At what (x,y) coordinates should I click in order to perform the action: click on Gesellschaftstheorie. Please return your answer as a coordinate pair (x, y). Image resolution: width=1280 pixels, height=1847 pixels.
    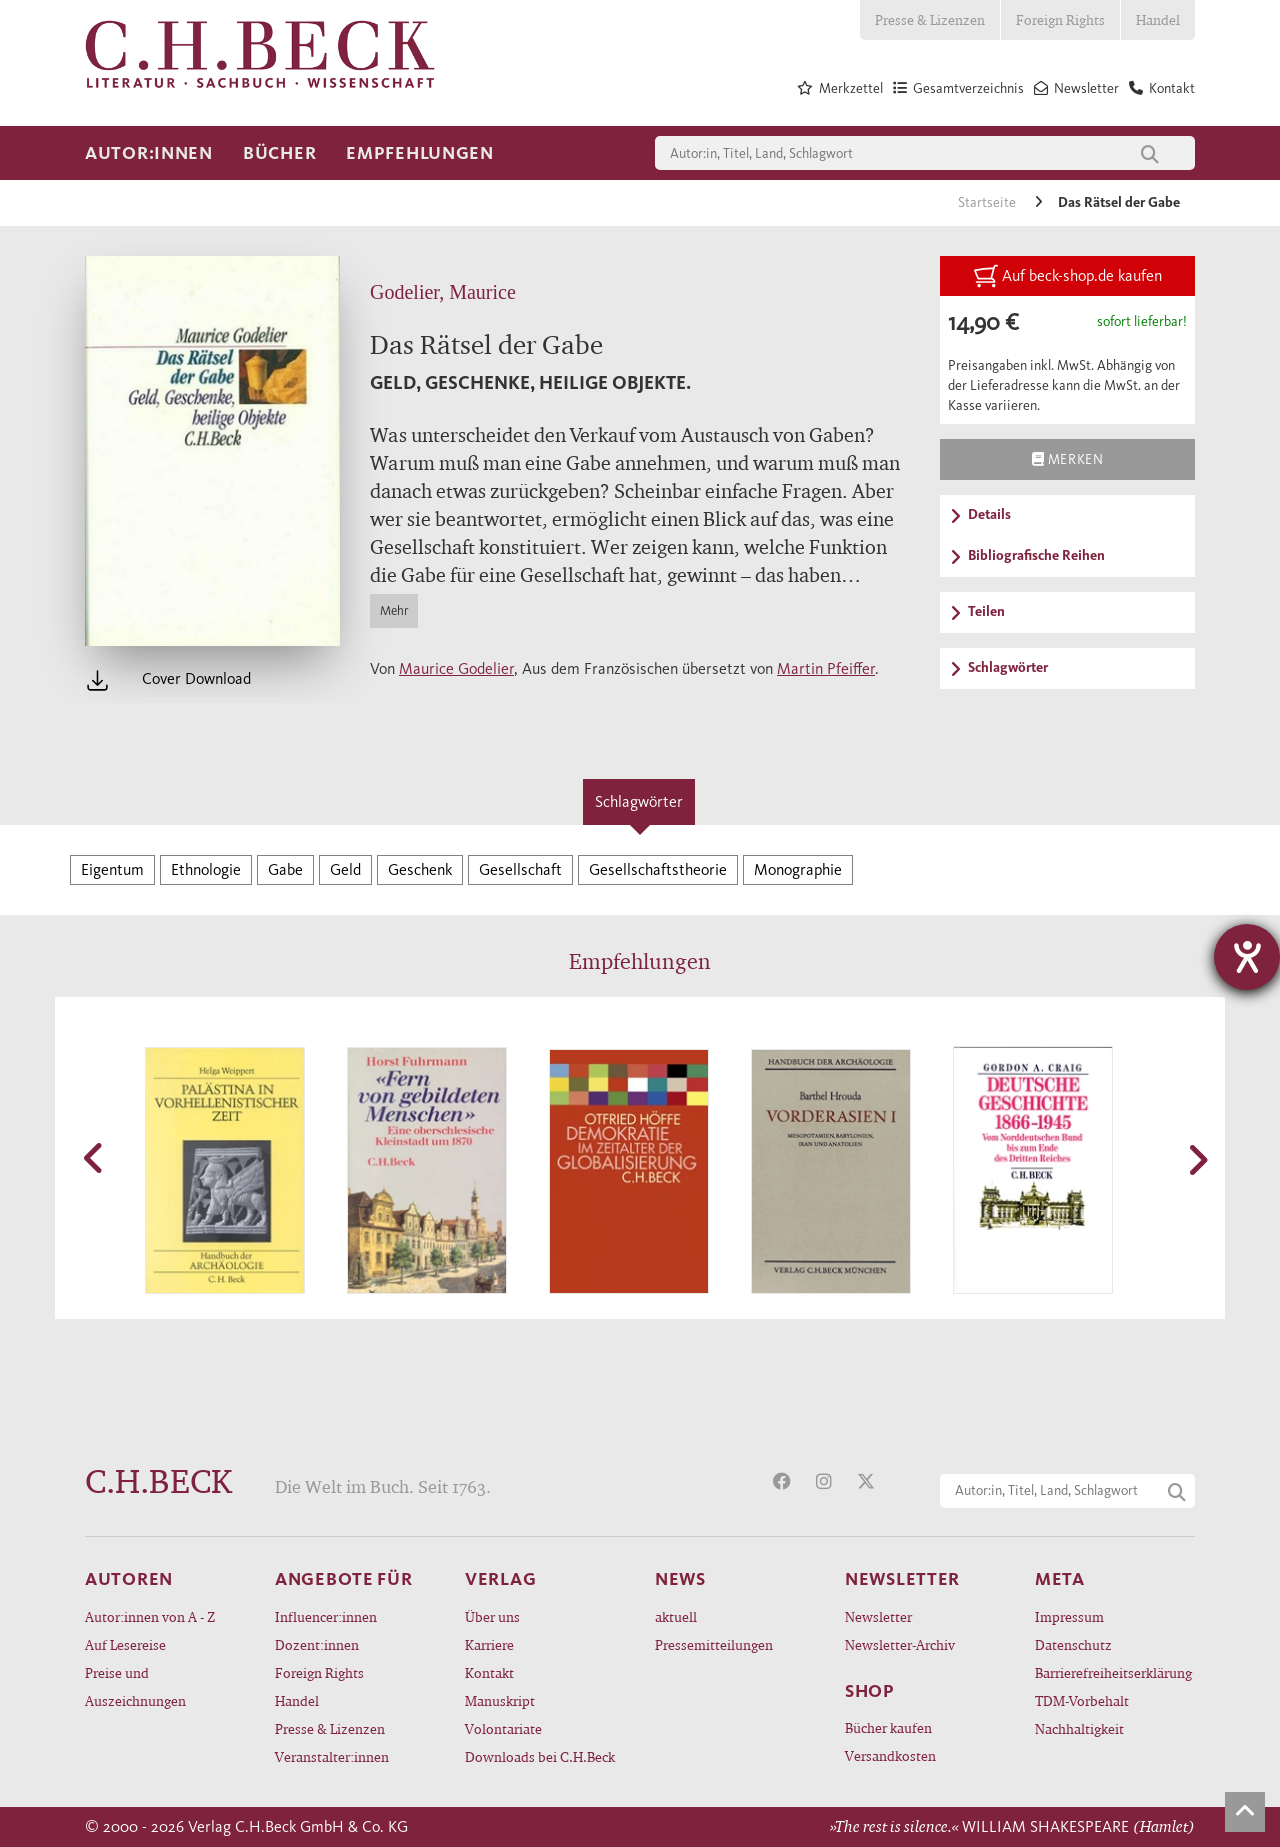
    Looking at the image, I should click on (658, 869).